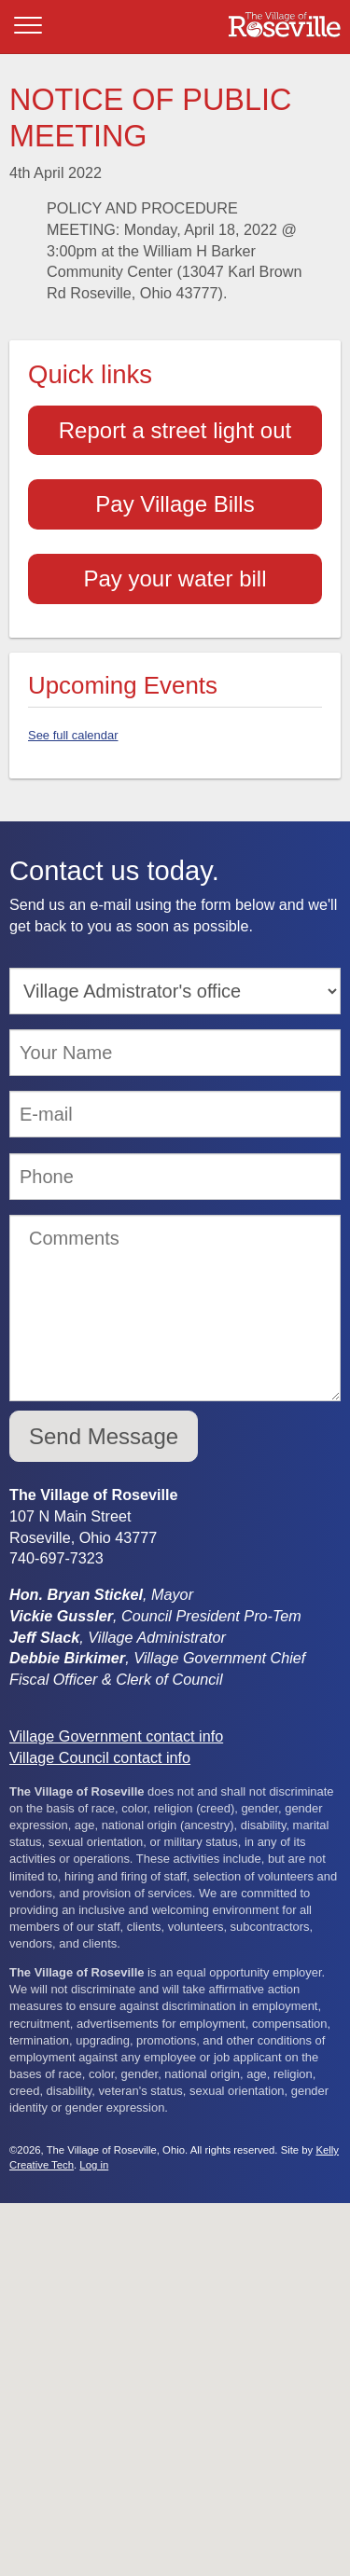 The image size is (350, 2576). Describe the element at coordinates (99, 1757) in the screenshot. I see `Village Council contact info` at that location.